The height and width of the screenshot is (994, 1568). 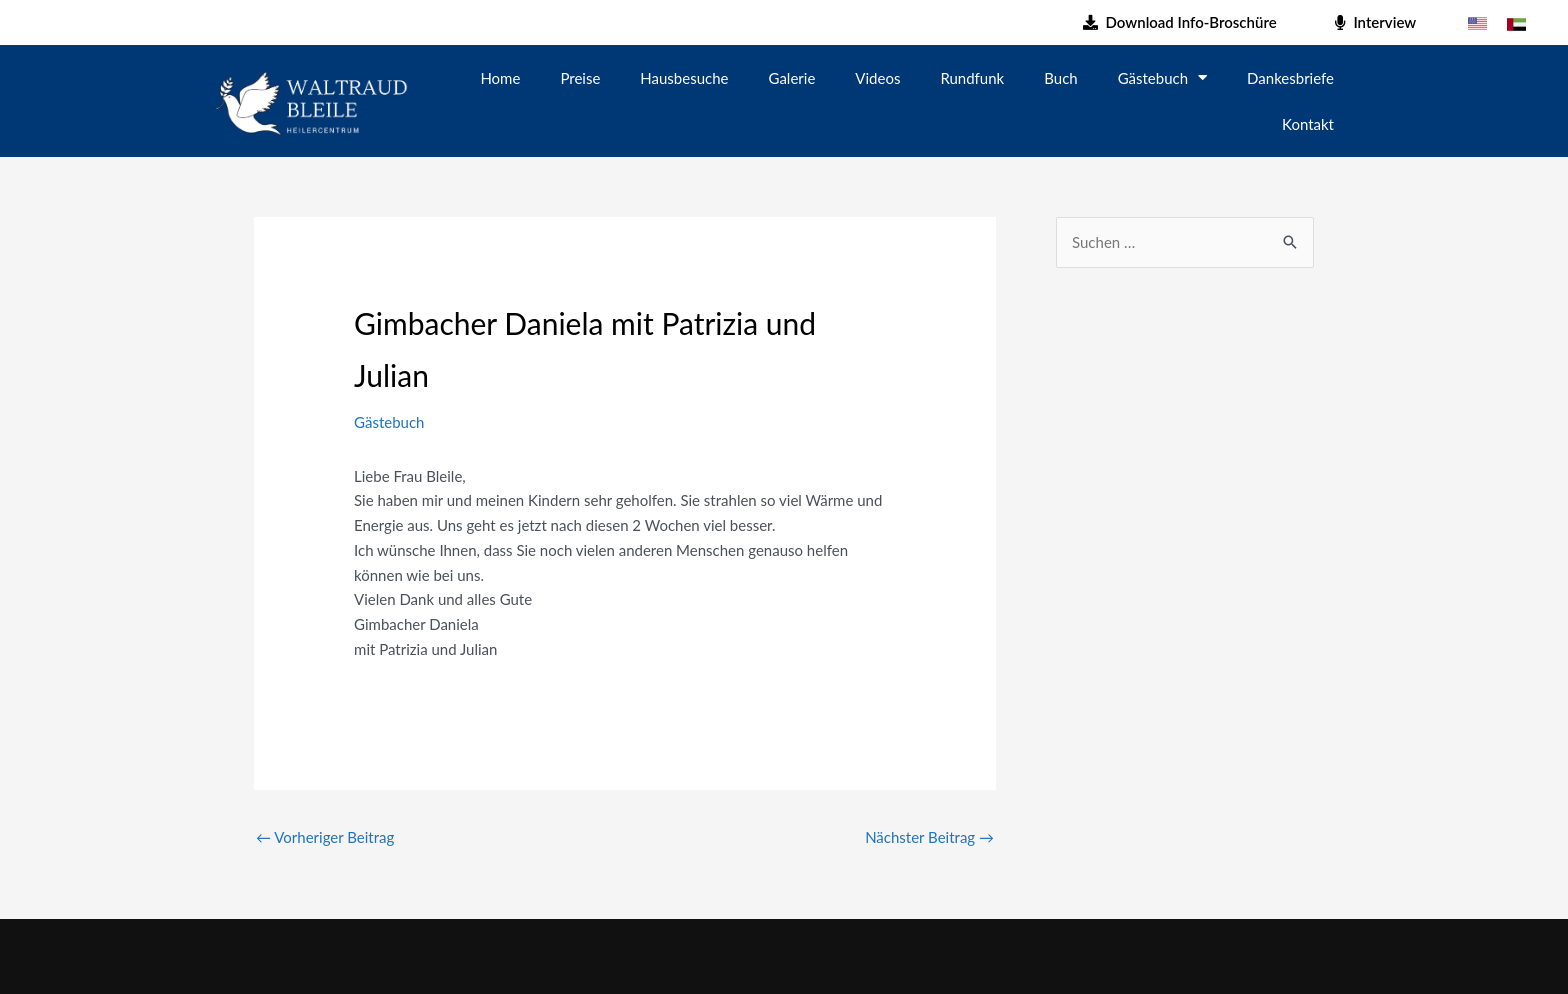 I want to click on Dankesbriefe, so click(x=1290, y=78).